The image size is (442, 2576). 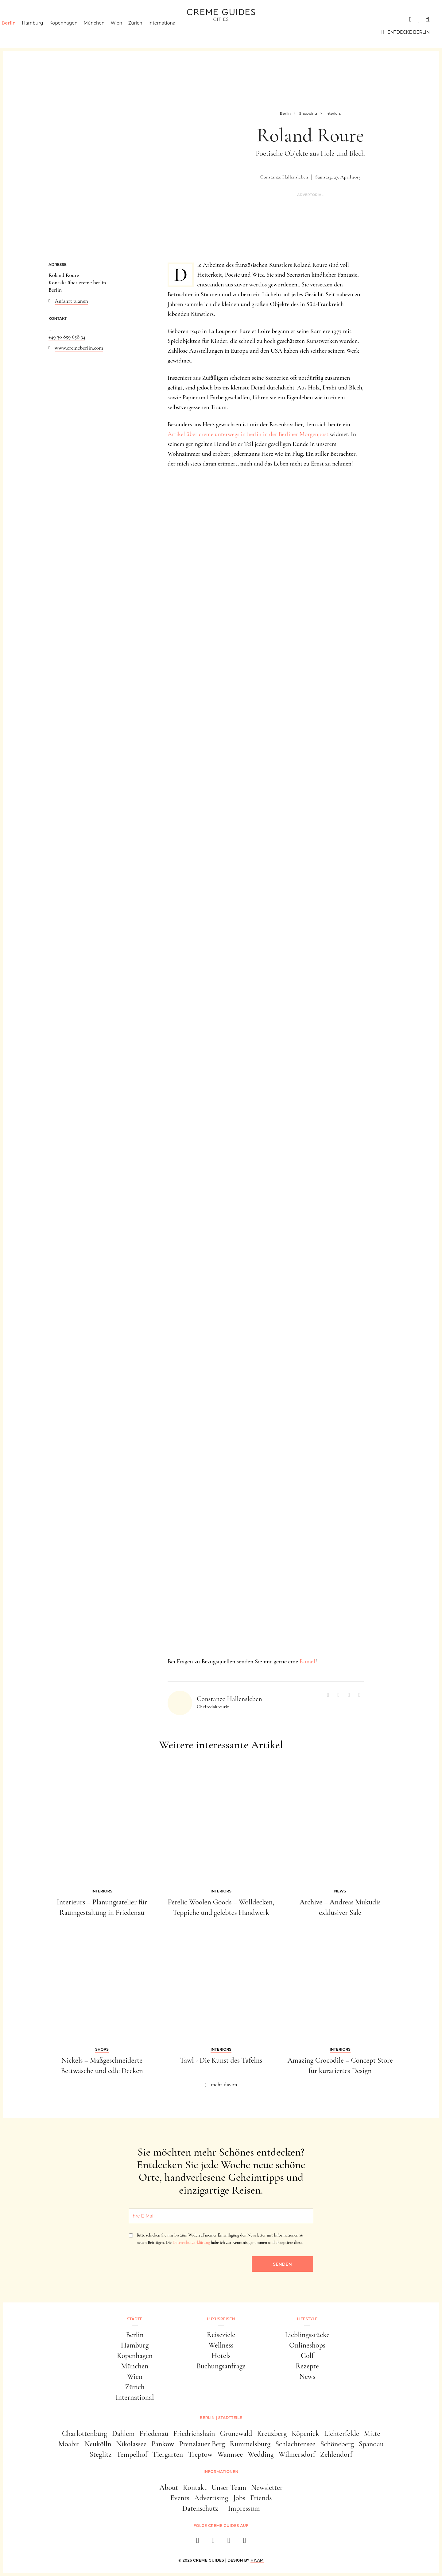 What do you see at coordinates (307, 2376) in the screenshot?
I see `News` at bounding box center [307, 2376].